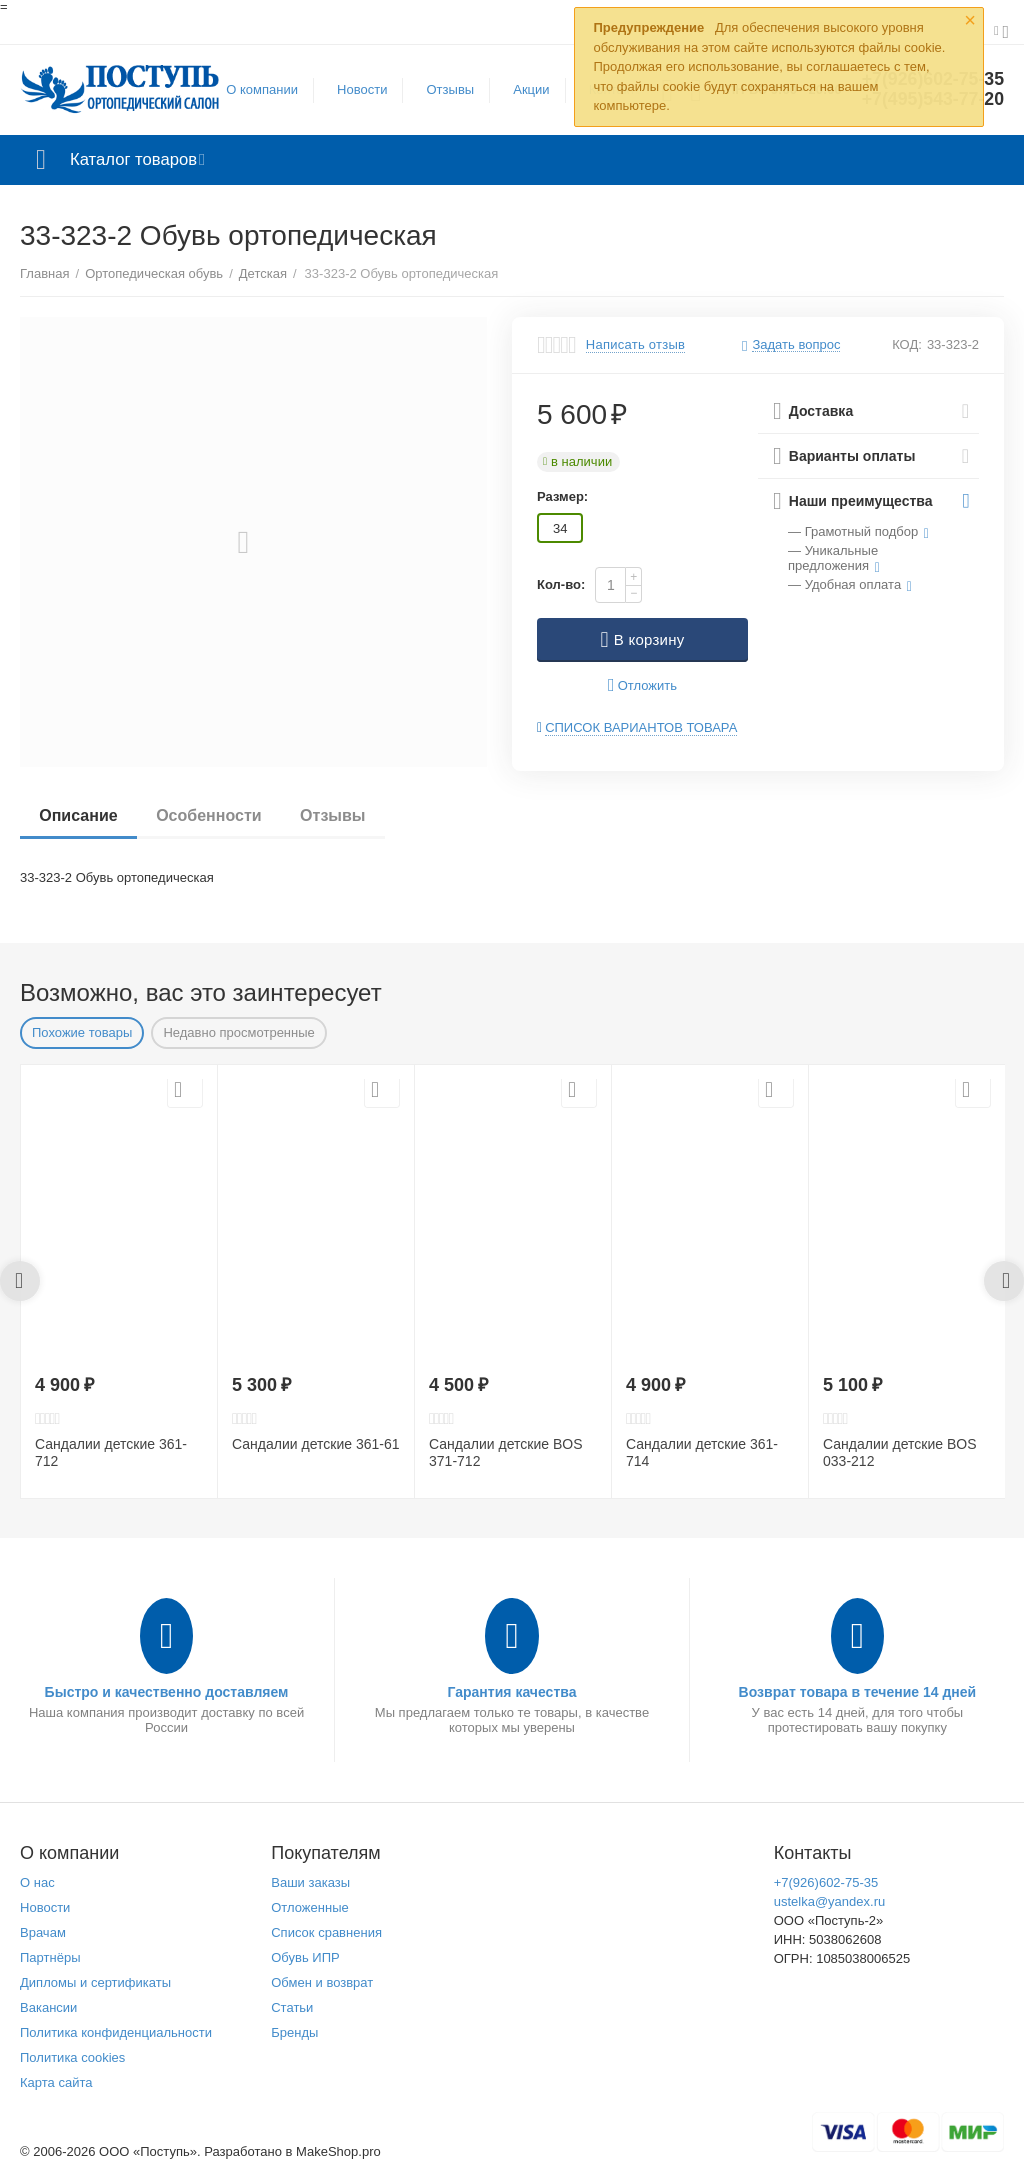  Describe the element at coordinates (210, 815) in the screenshot. I see `Особенности` at that location.